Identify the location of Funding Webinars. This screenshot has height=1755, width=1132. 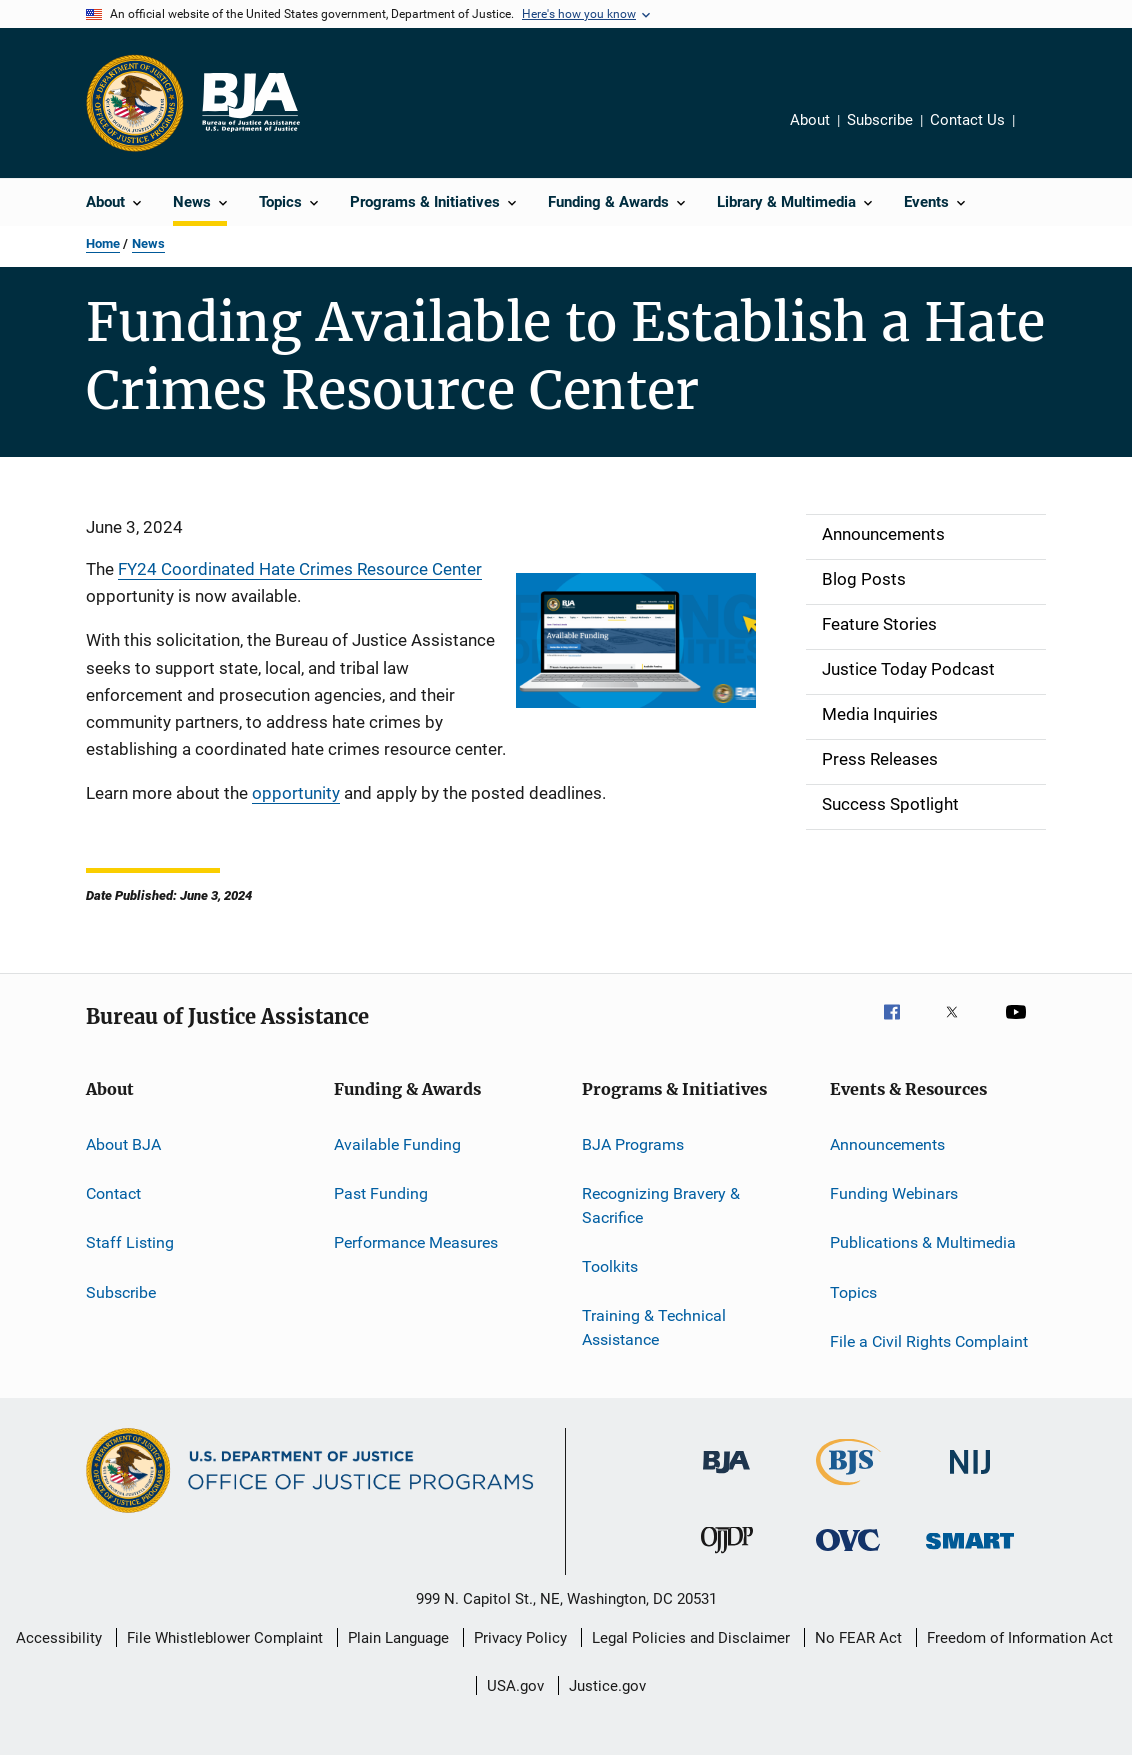
(894, 1193).